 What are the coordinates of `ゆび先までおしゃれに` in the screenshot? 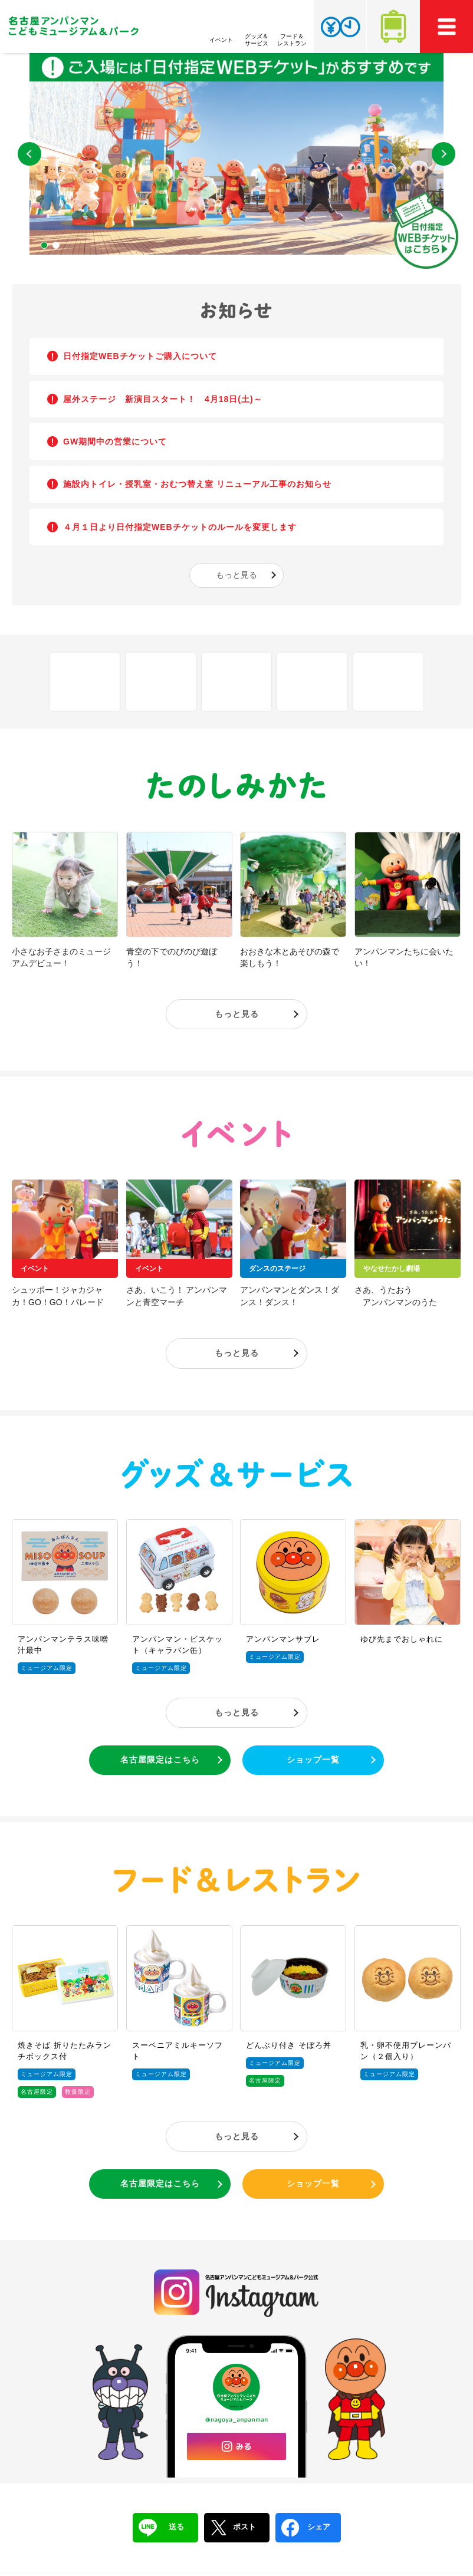 It's located at (401, 1639).